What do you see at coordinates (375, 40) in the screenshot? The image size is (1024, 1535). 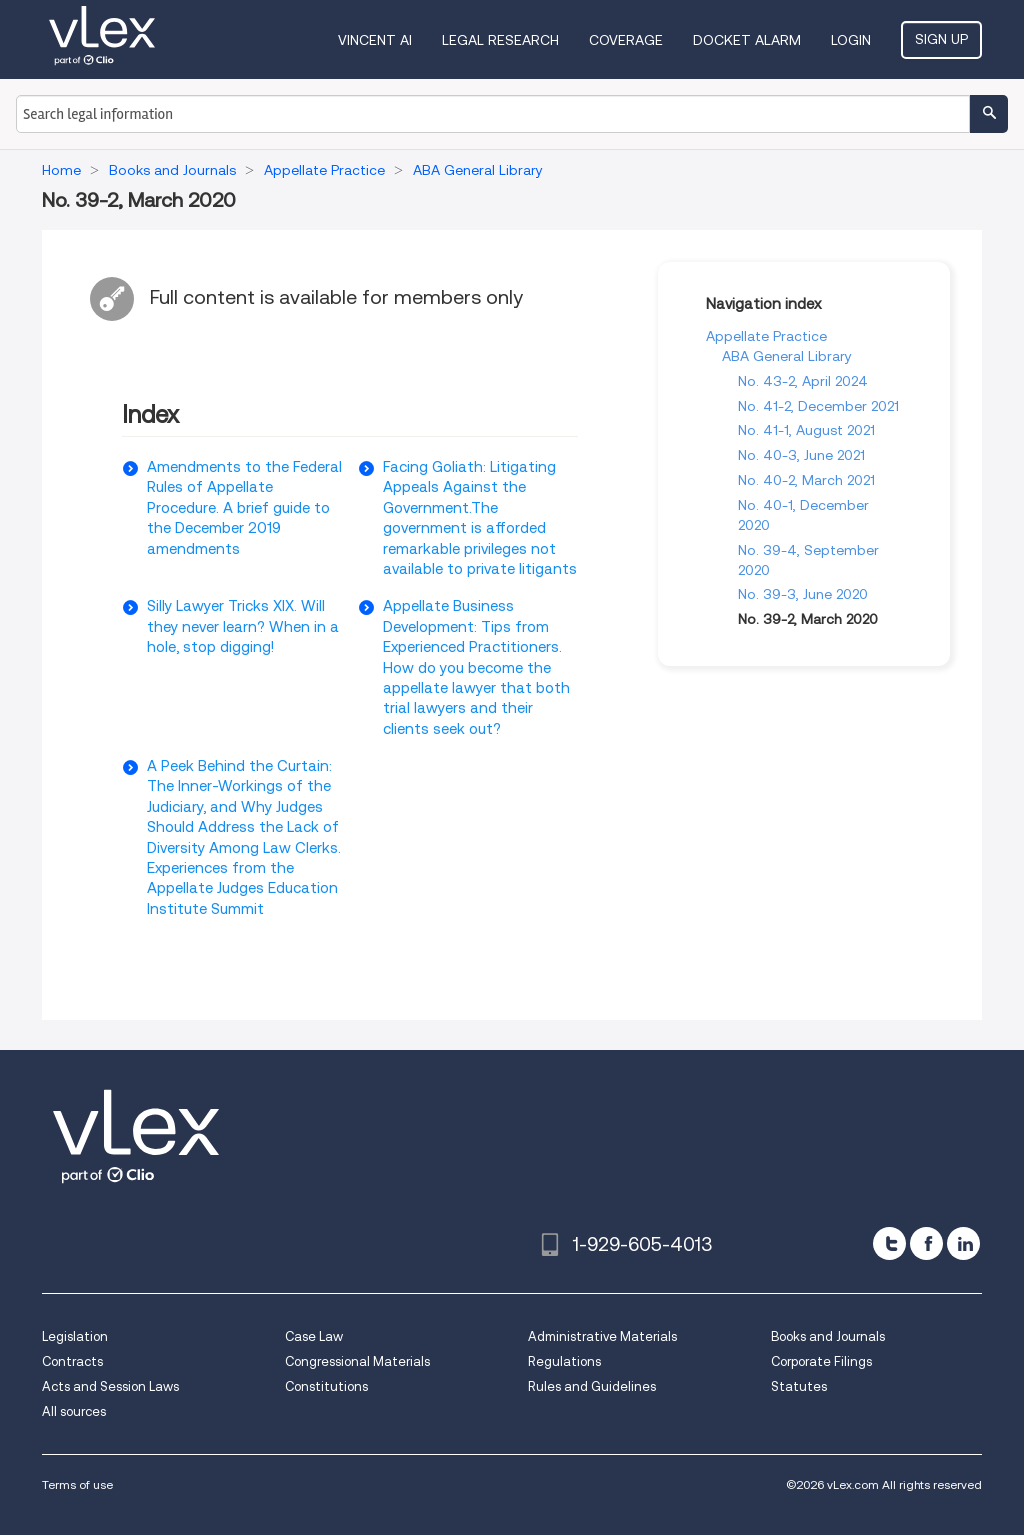 I see `VINCENT AI` at bounding box center [375, 40].